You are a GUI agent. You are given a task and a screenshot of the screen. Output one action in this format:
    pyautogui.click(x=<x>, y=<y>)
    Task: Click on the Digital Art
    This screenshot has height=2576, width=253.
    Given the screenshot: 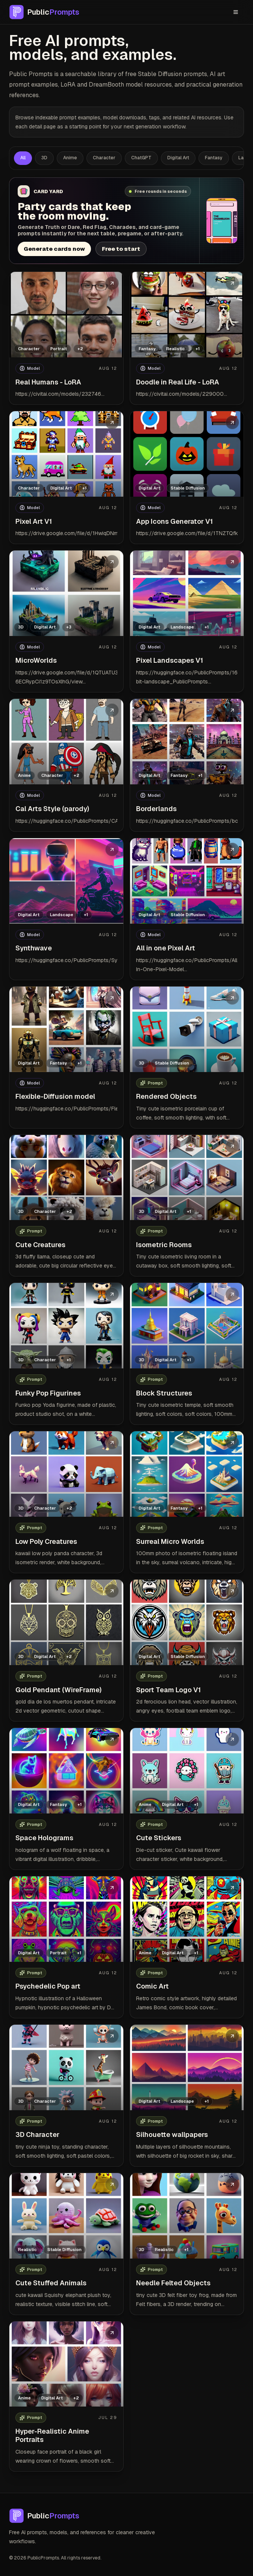 What is the action you would take?
    pyautogui.click(x=178, y=158)
    